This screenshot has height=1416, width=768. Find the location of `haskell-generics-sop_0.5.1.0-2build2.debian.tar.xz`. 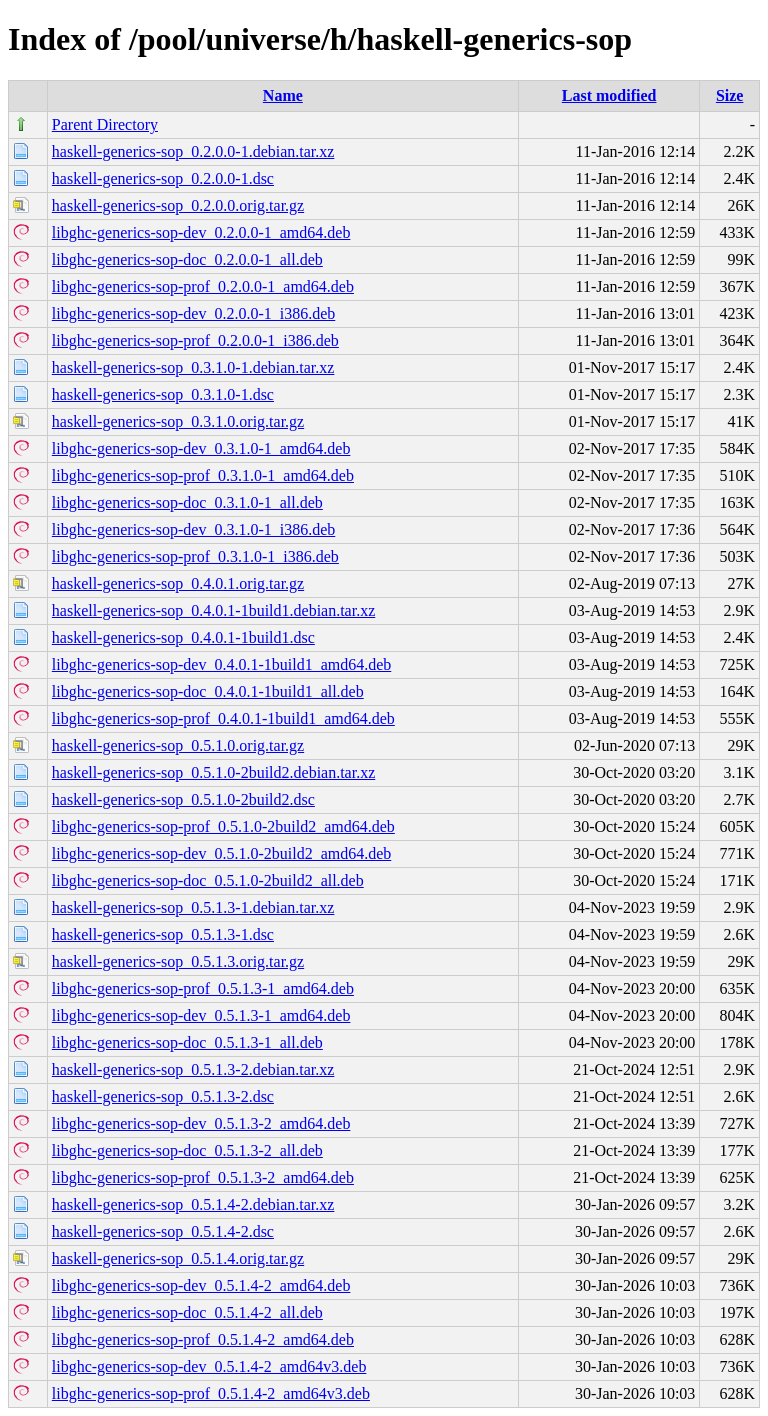

haskell-generics-sop_0.5.1.0-2build2.debian.tar.xz is located at coordinates (213, 772).